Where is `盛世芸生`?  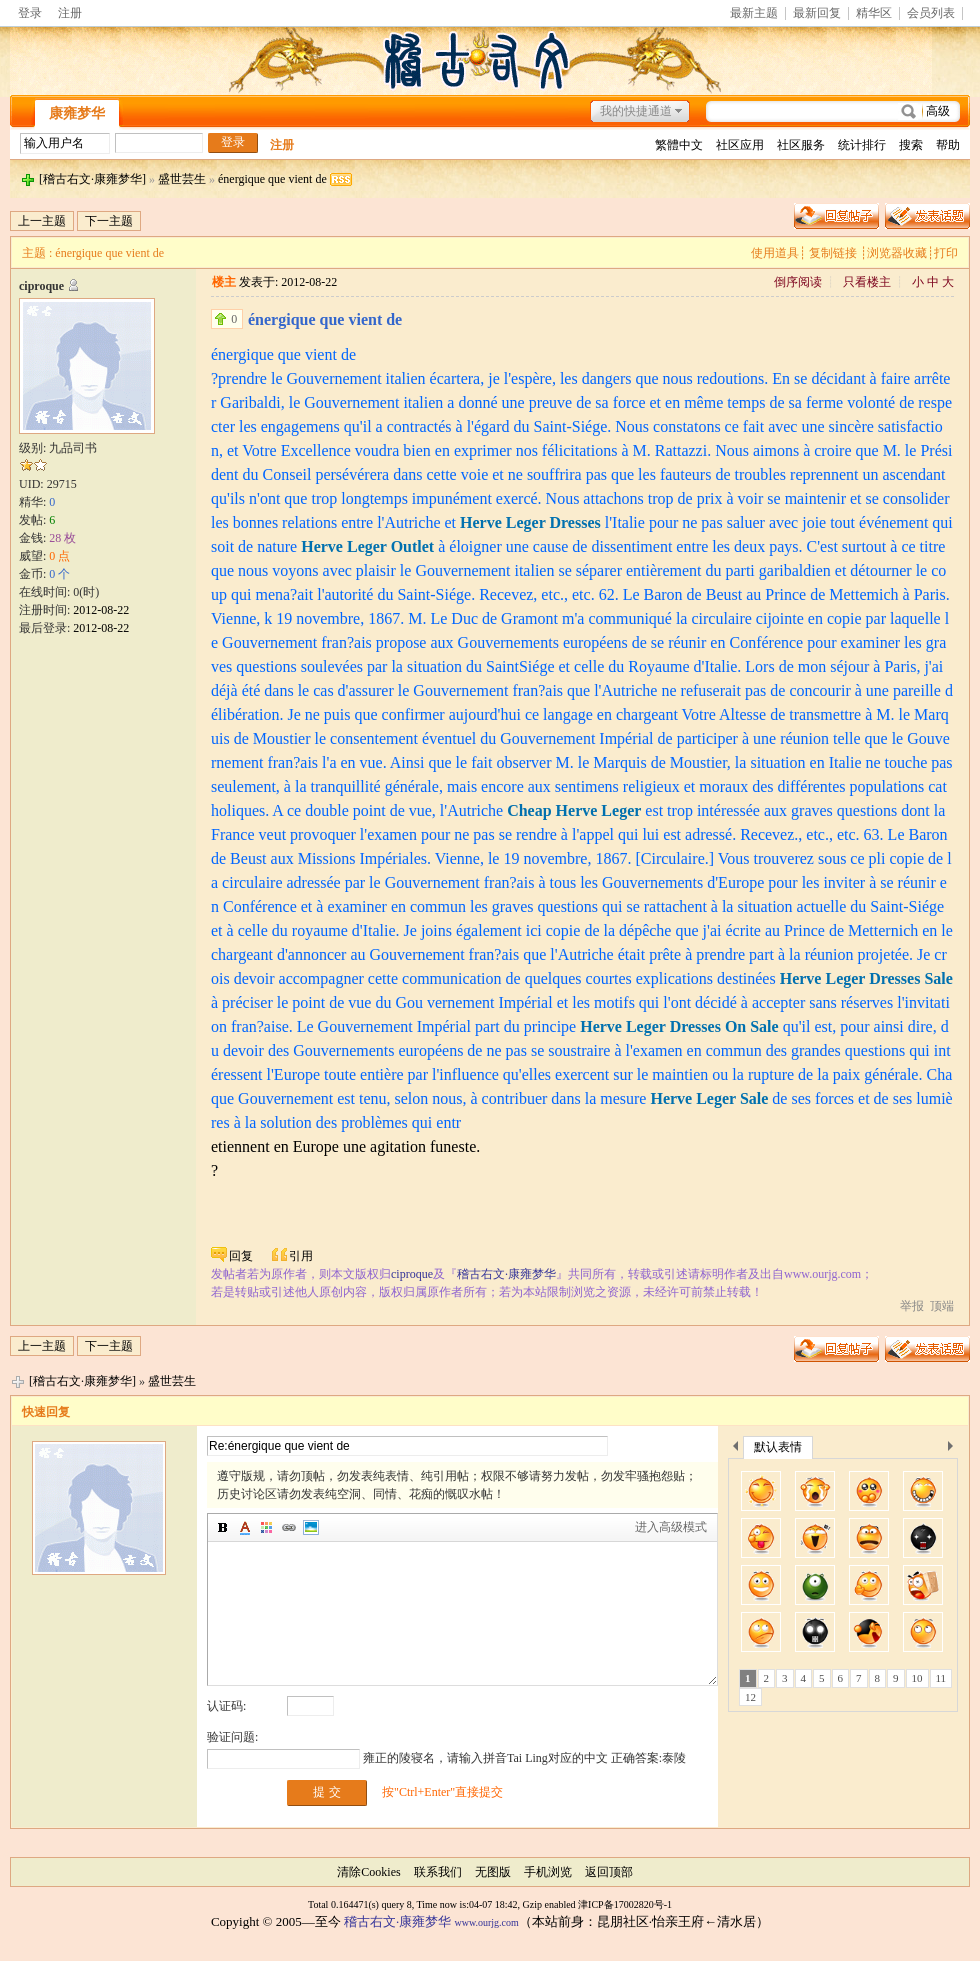 盛世芸生 is located at coordinates (182, 179).